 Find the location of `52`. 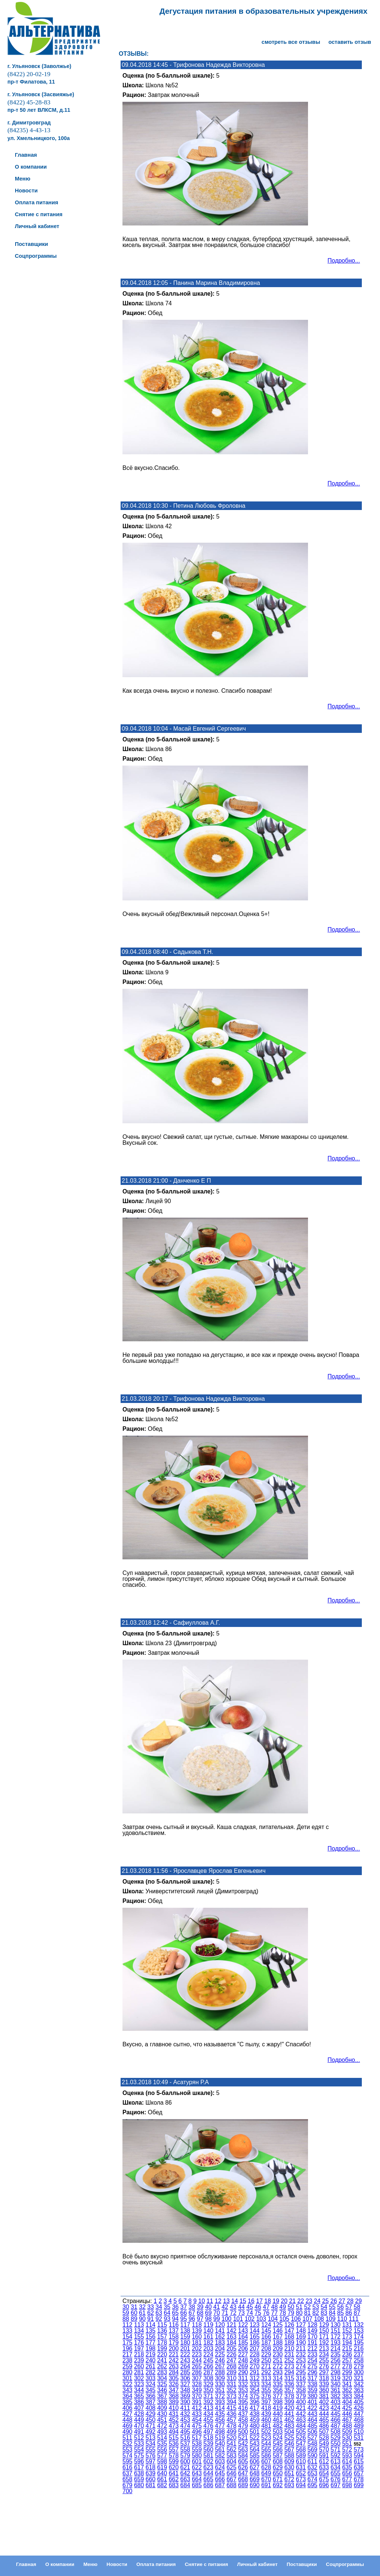

52 is located at coordinates (307, 2307).